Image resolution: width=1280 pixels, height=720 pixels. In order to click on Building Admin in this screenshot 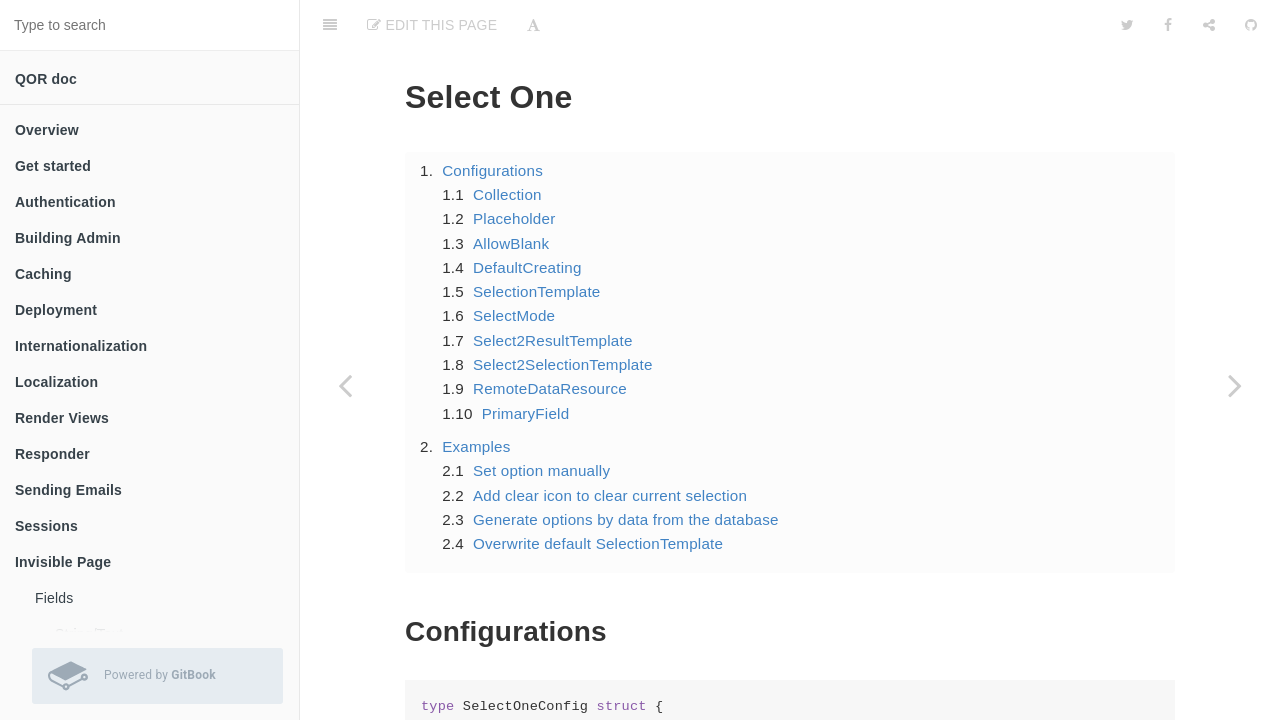, I will do `click(68, 238)`.